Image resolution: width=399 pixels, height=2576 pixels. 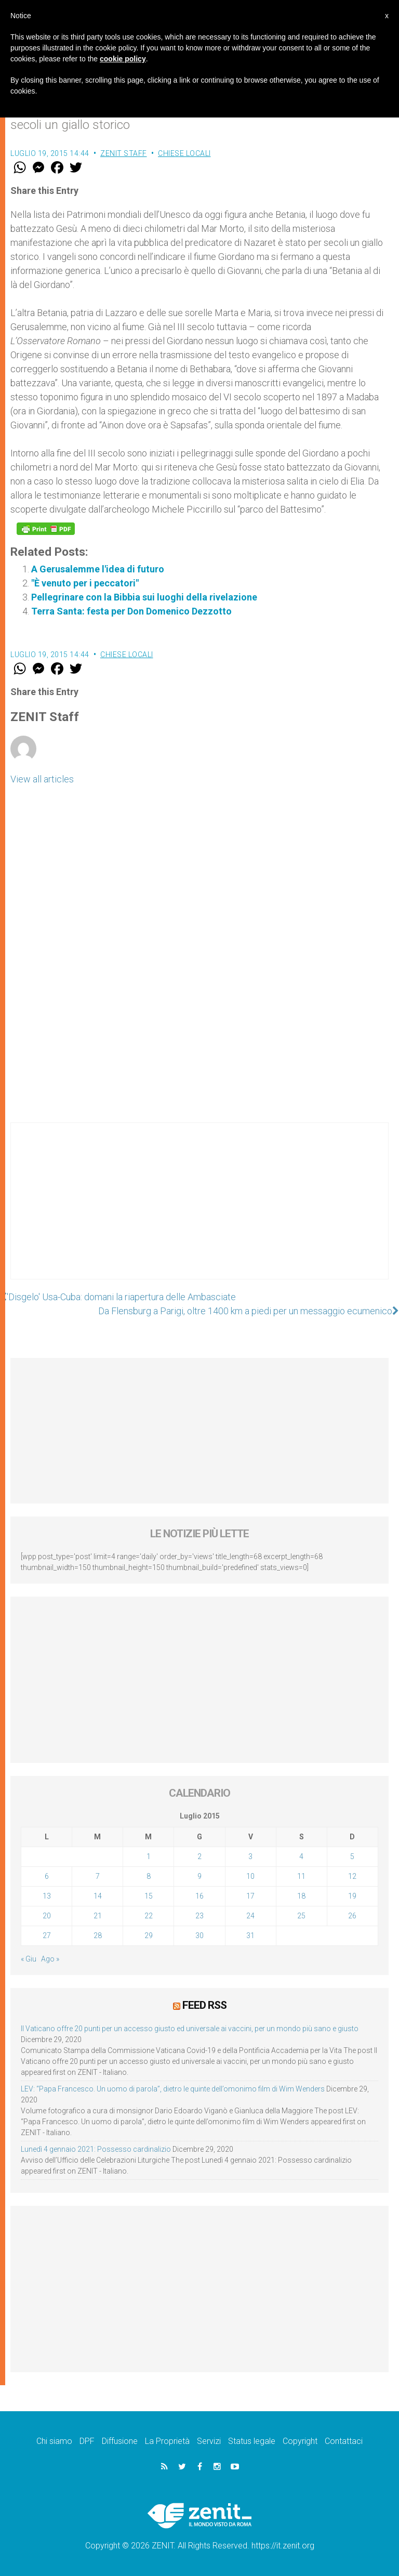 What do you see at coordinates (301, 1896) in the screenshot?
I see `18 [Articoli pubblicati in 18 July 2015]` at bounding box center [301, 1896].